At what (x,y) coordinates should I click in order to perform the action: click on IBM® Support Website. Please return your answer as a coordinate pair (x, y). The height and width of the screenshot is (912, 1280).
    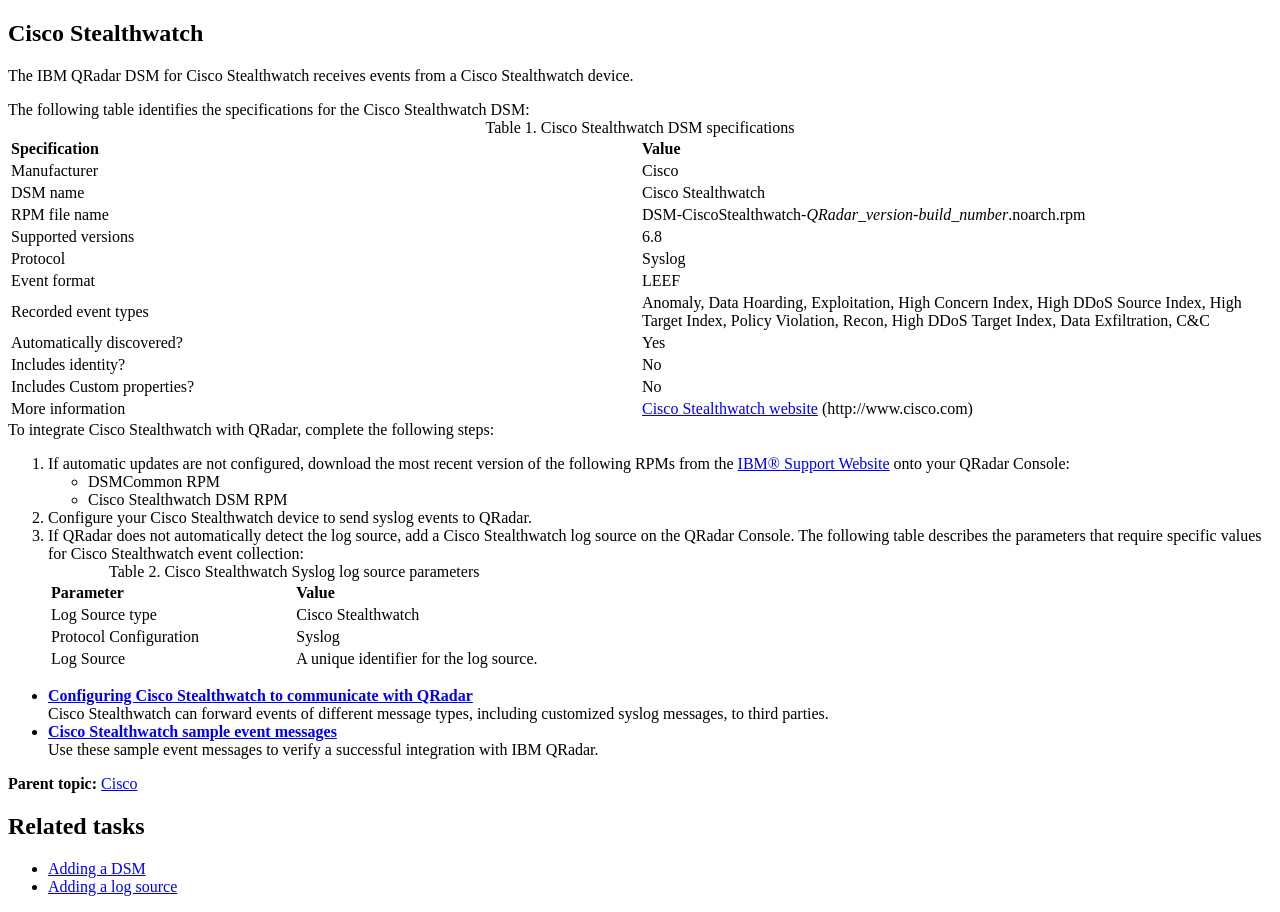
    Looking at the image, I should click on (814, 463).